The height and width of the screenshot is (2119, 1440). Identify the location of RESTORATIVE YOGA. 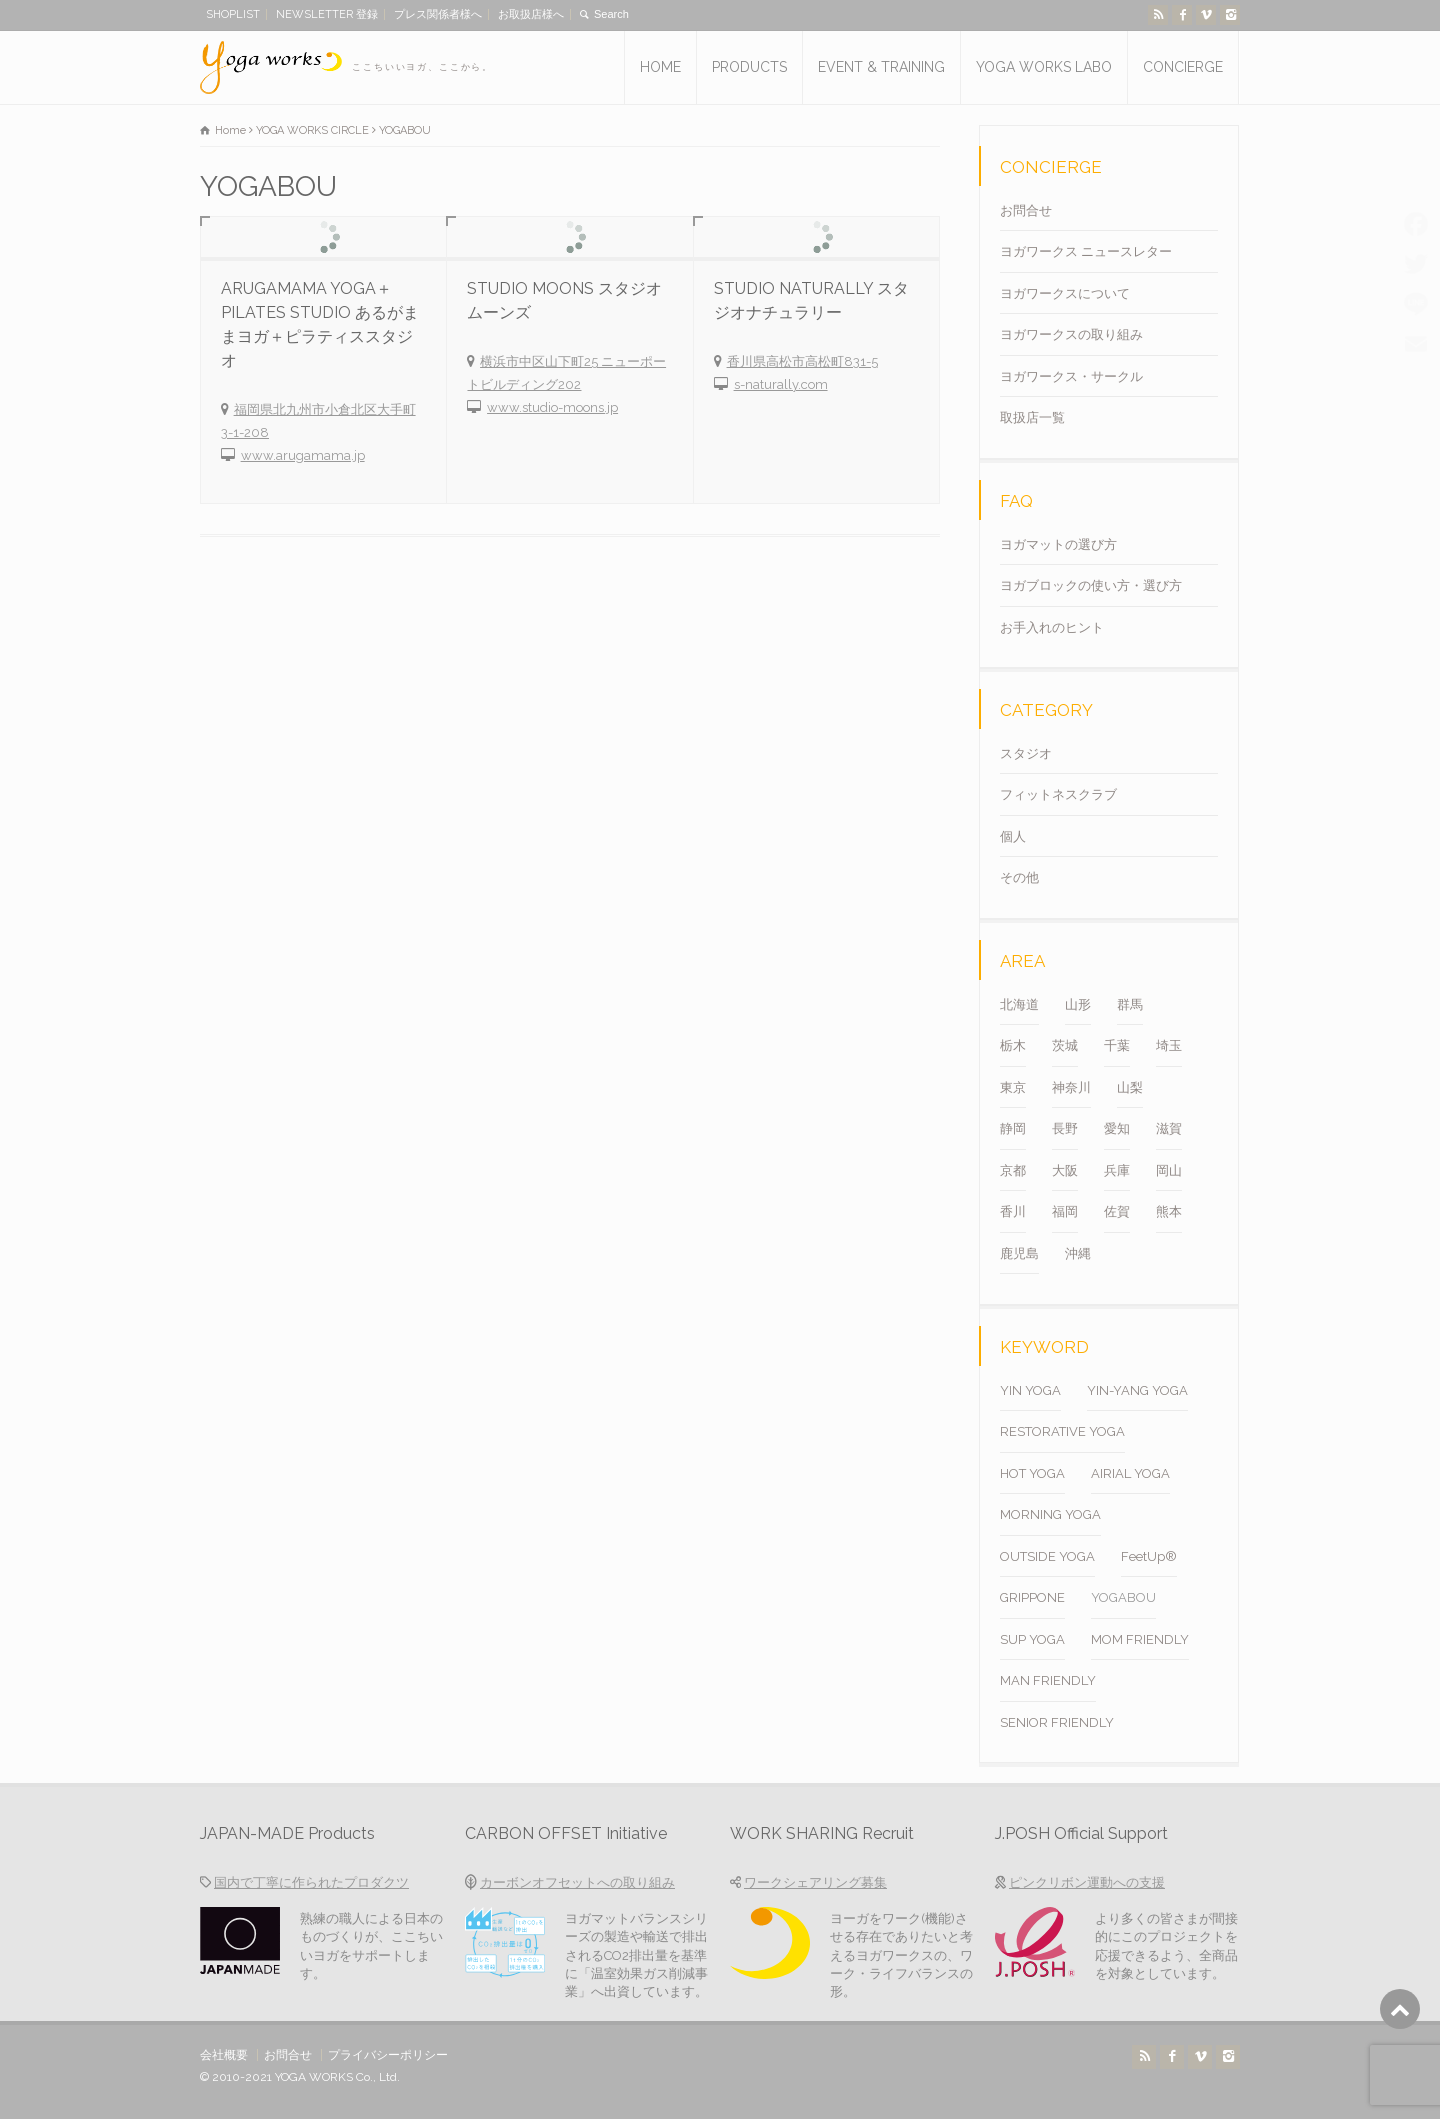
(1062, 1431).